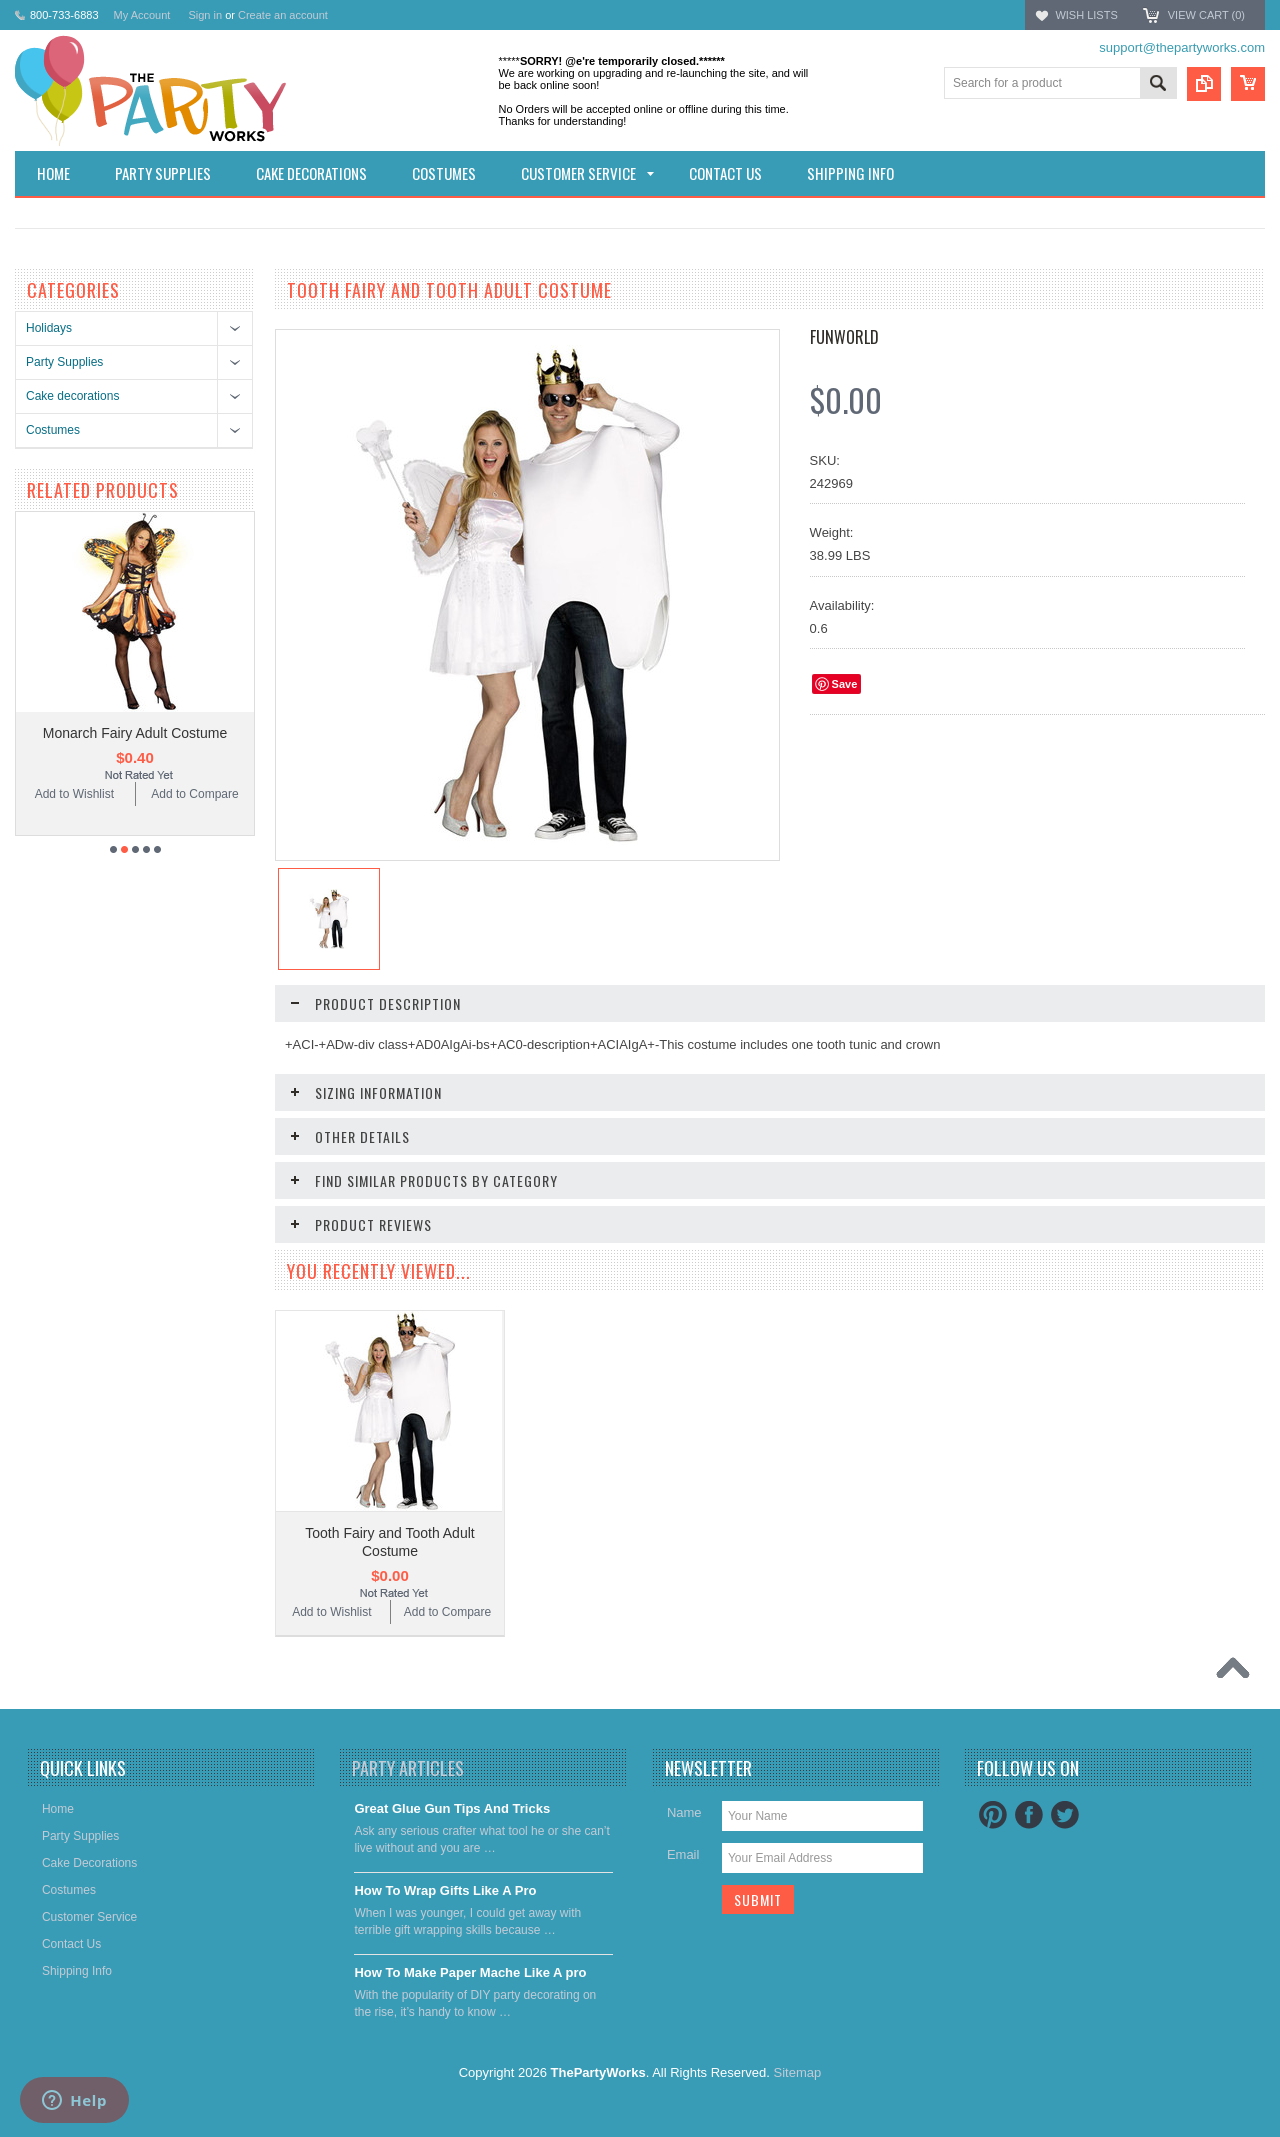  I want to click on Monarch Fairy Adult Costume, so click(135, 733).